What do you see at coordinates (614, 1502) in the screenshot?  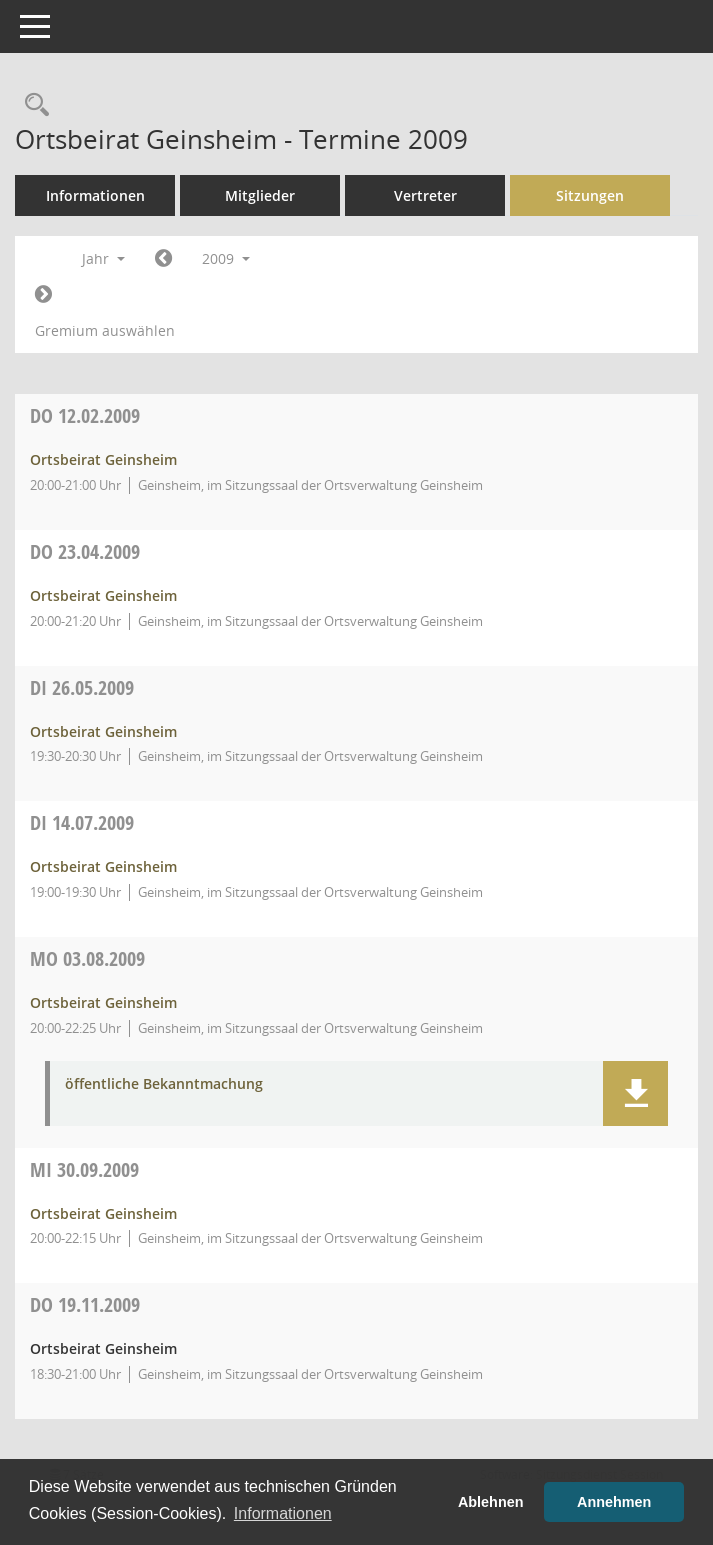 I see `Annehmen [button]` at bounding box center [614, 1502].